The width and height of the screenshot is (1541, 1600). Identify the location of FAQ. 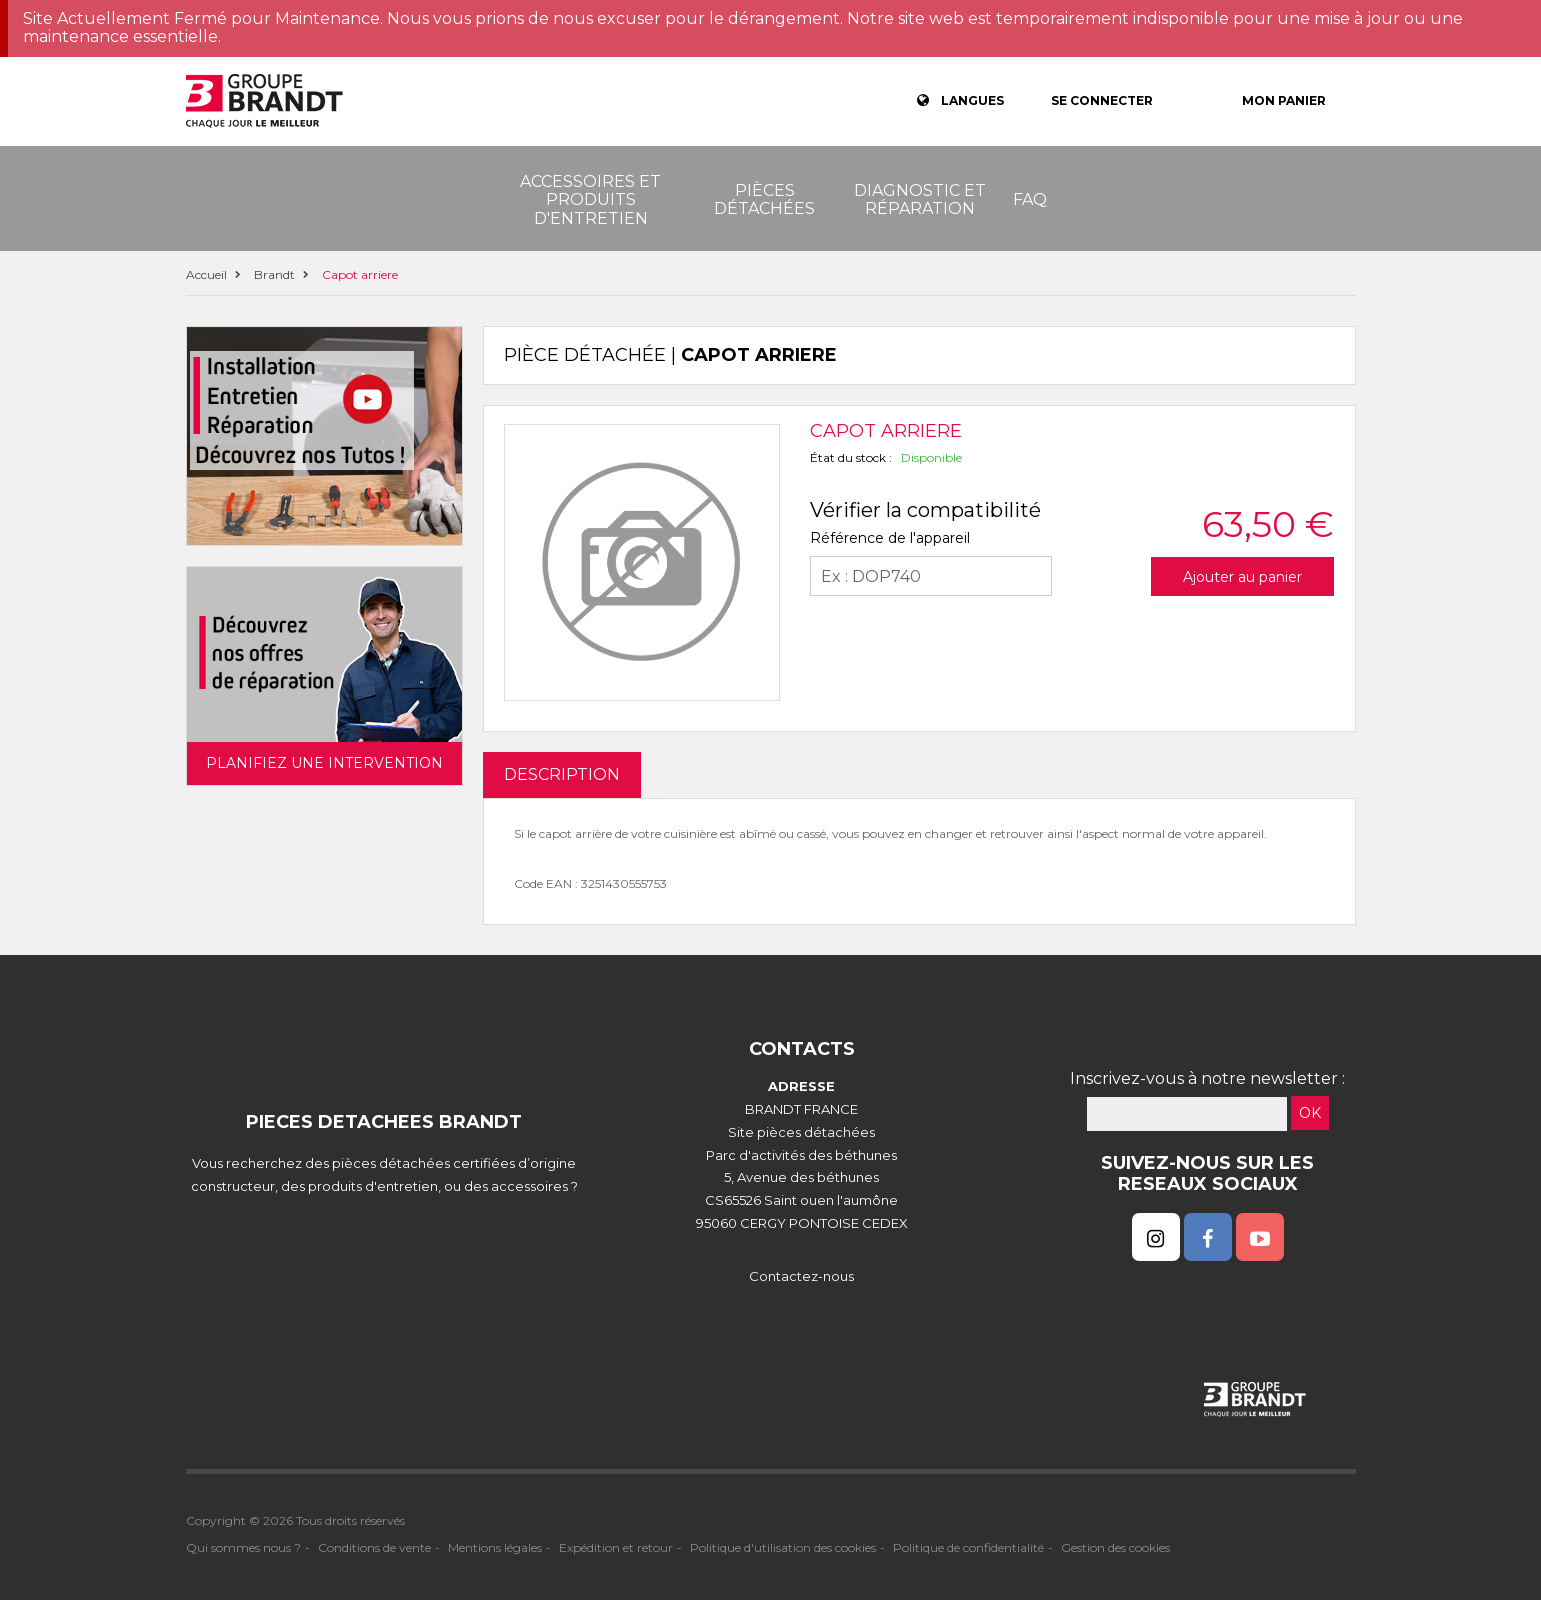
(1030, 199).